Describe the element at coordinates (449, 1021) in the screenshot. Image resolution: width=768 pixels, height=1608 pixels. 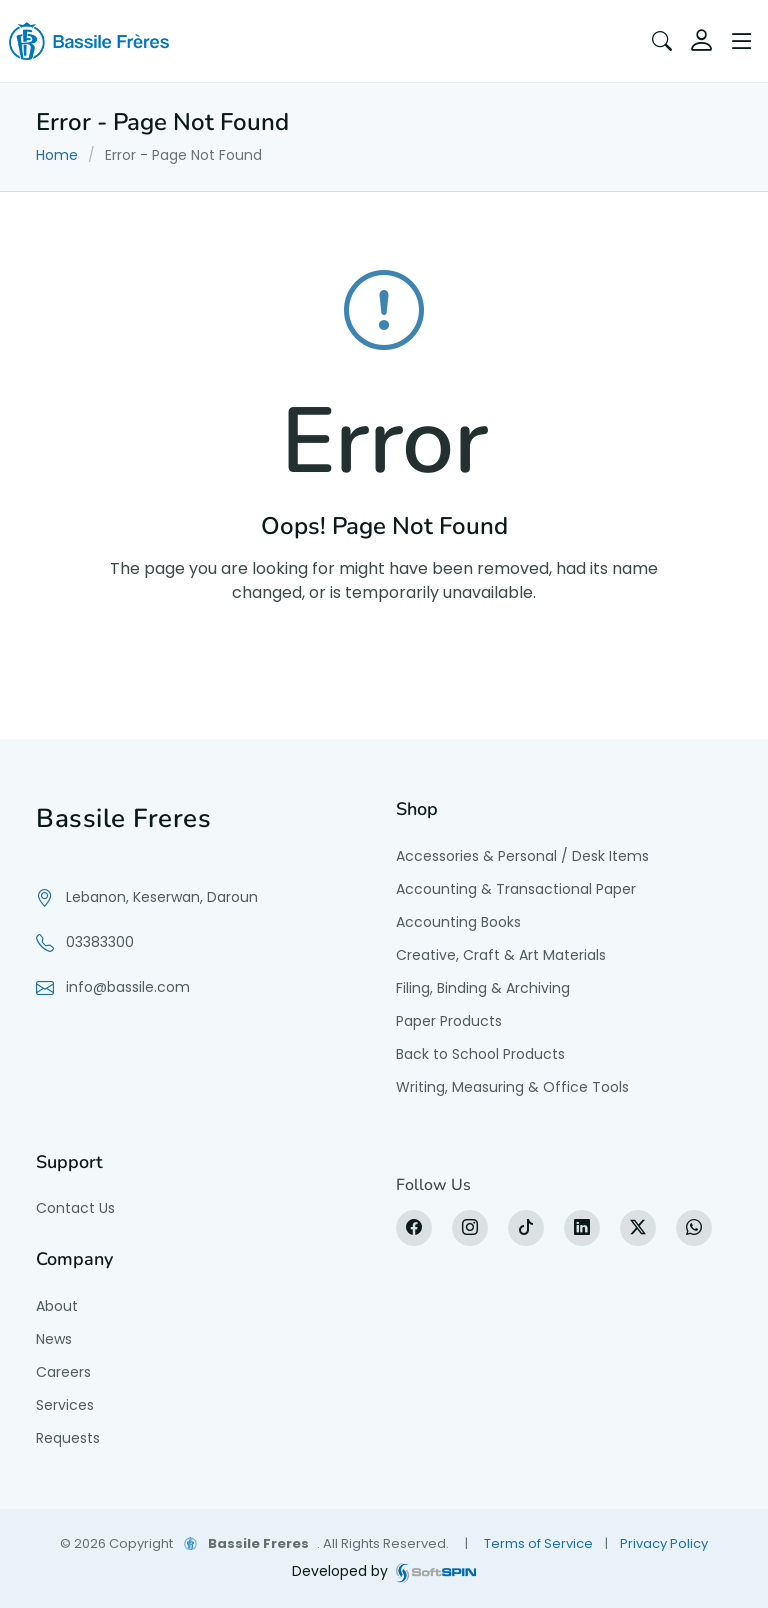
I see `Paper Products` at that location.